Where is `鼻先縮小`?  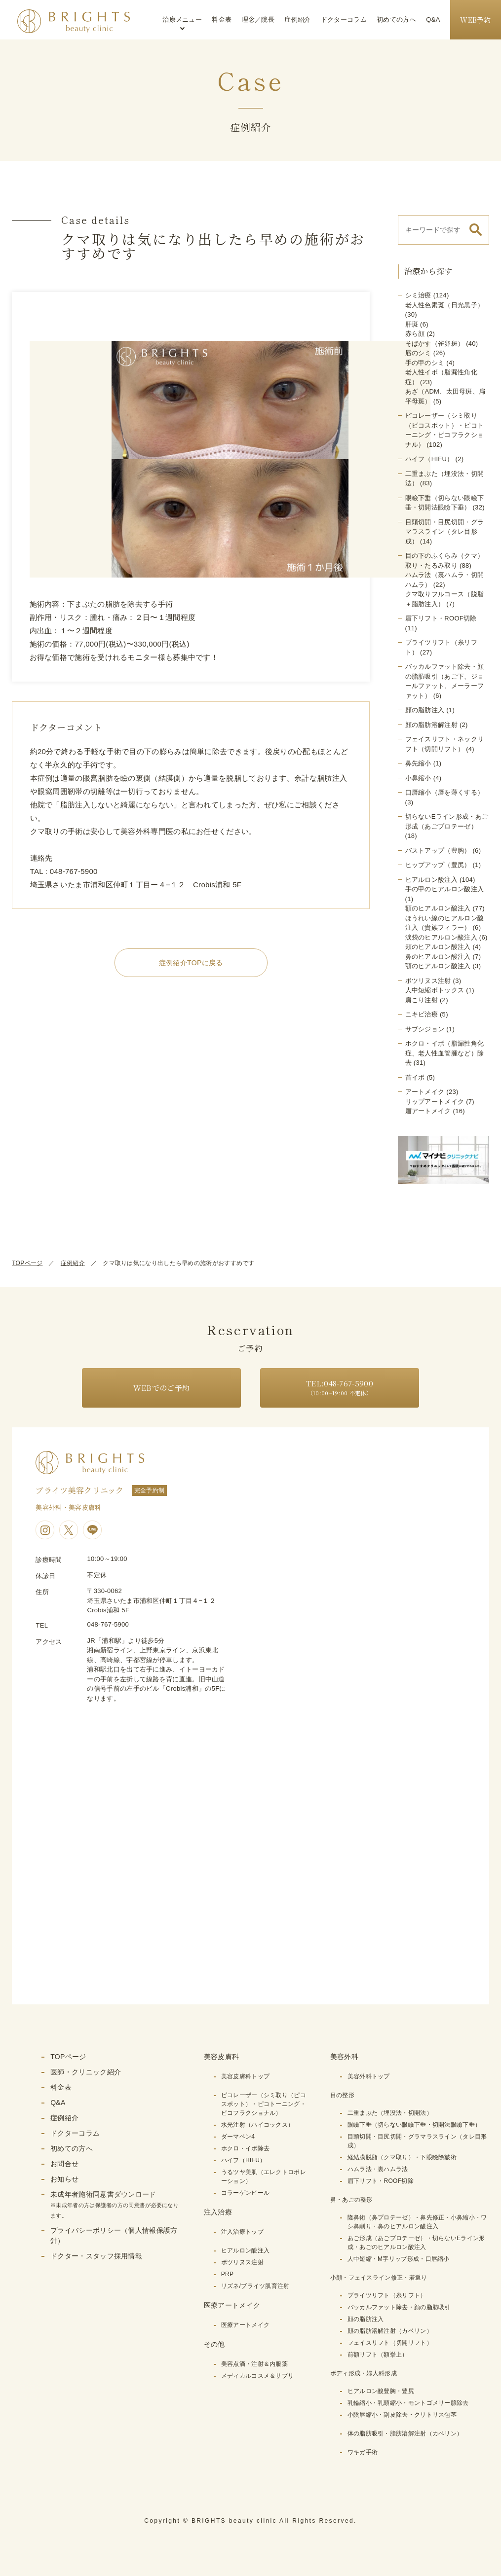 鼻先縮小 is located at coordinates (418, 763).